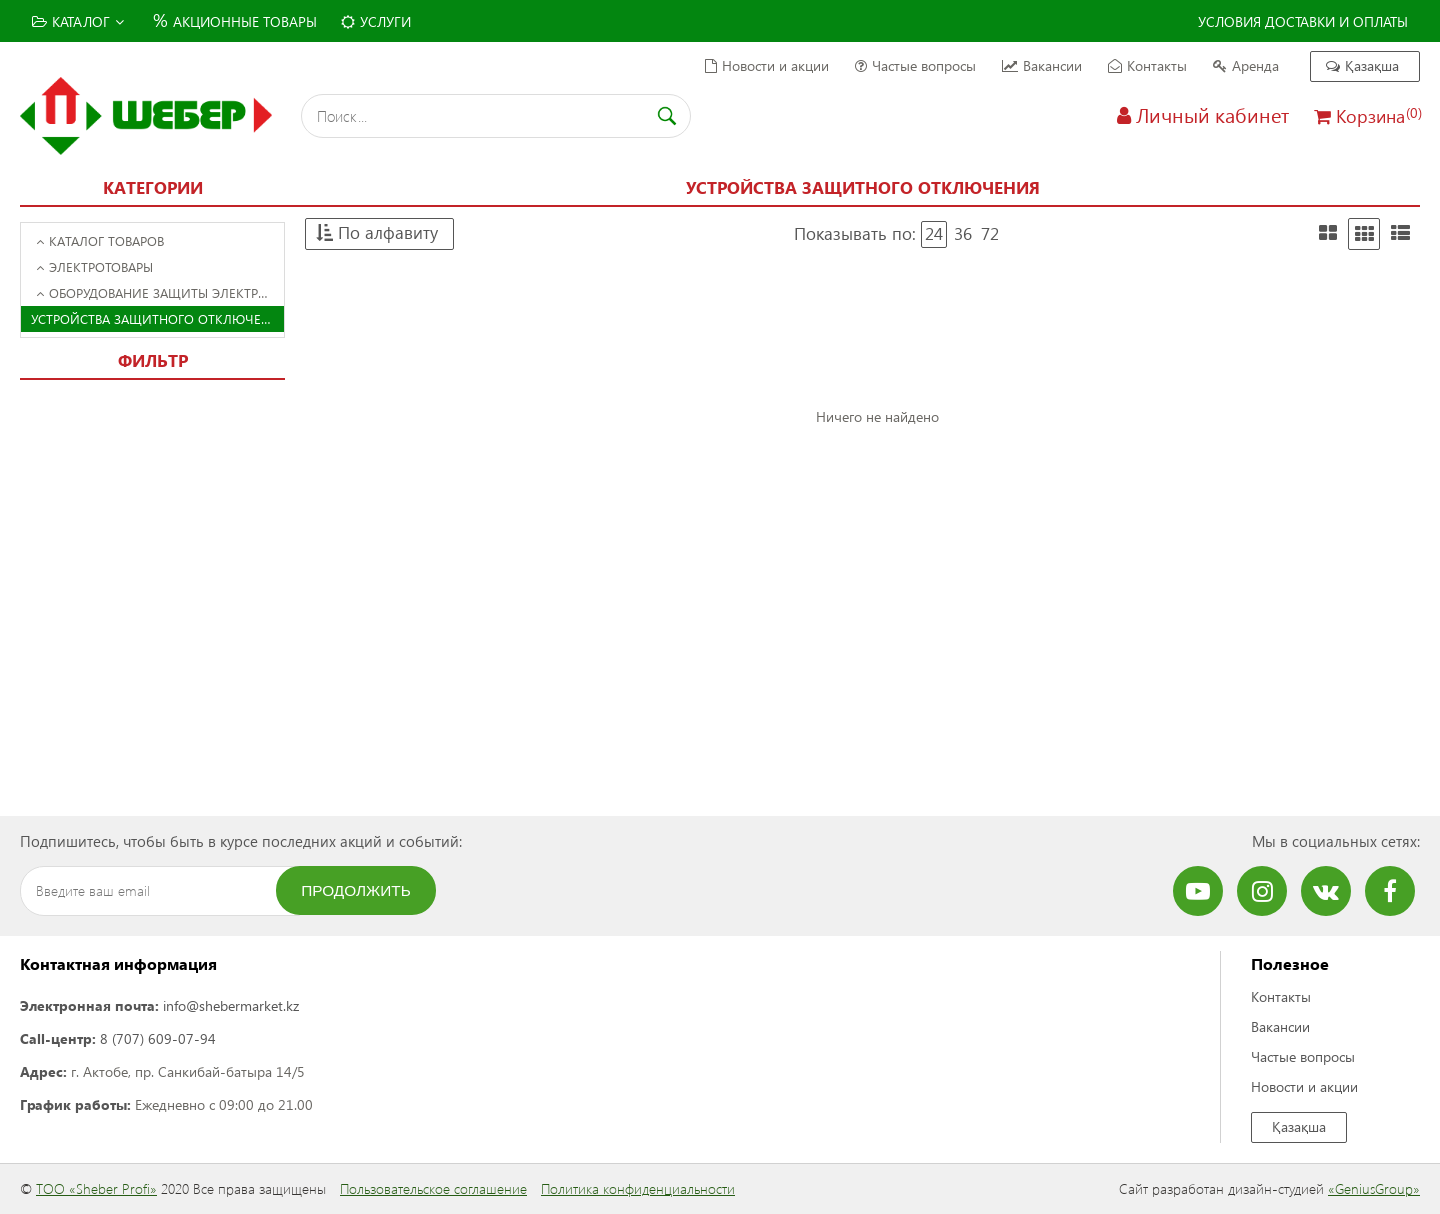 Image resolution: width=1440 pixels, height=1214 pixels. I want to click on Каталог товаров, so click(100, 240).